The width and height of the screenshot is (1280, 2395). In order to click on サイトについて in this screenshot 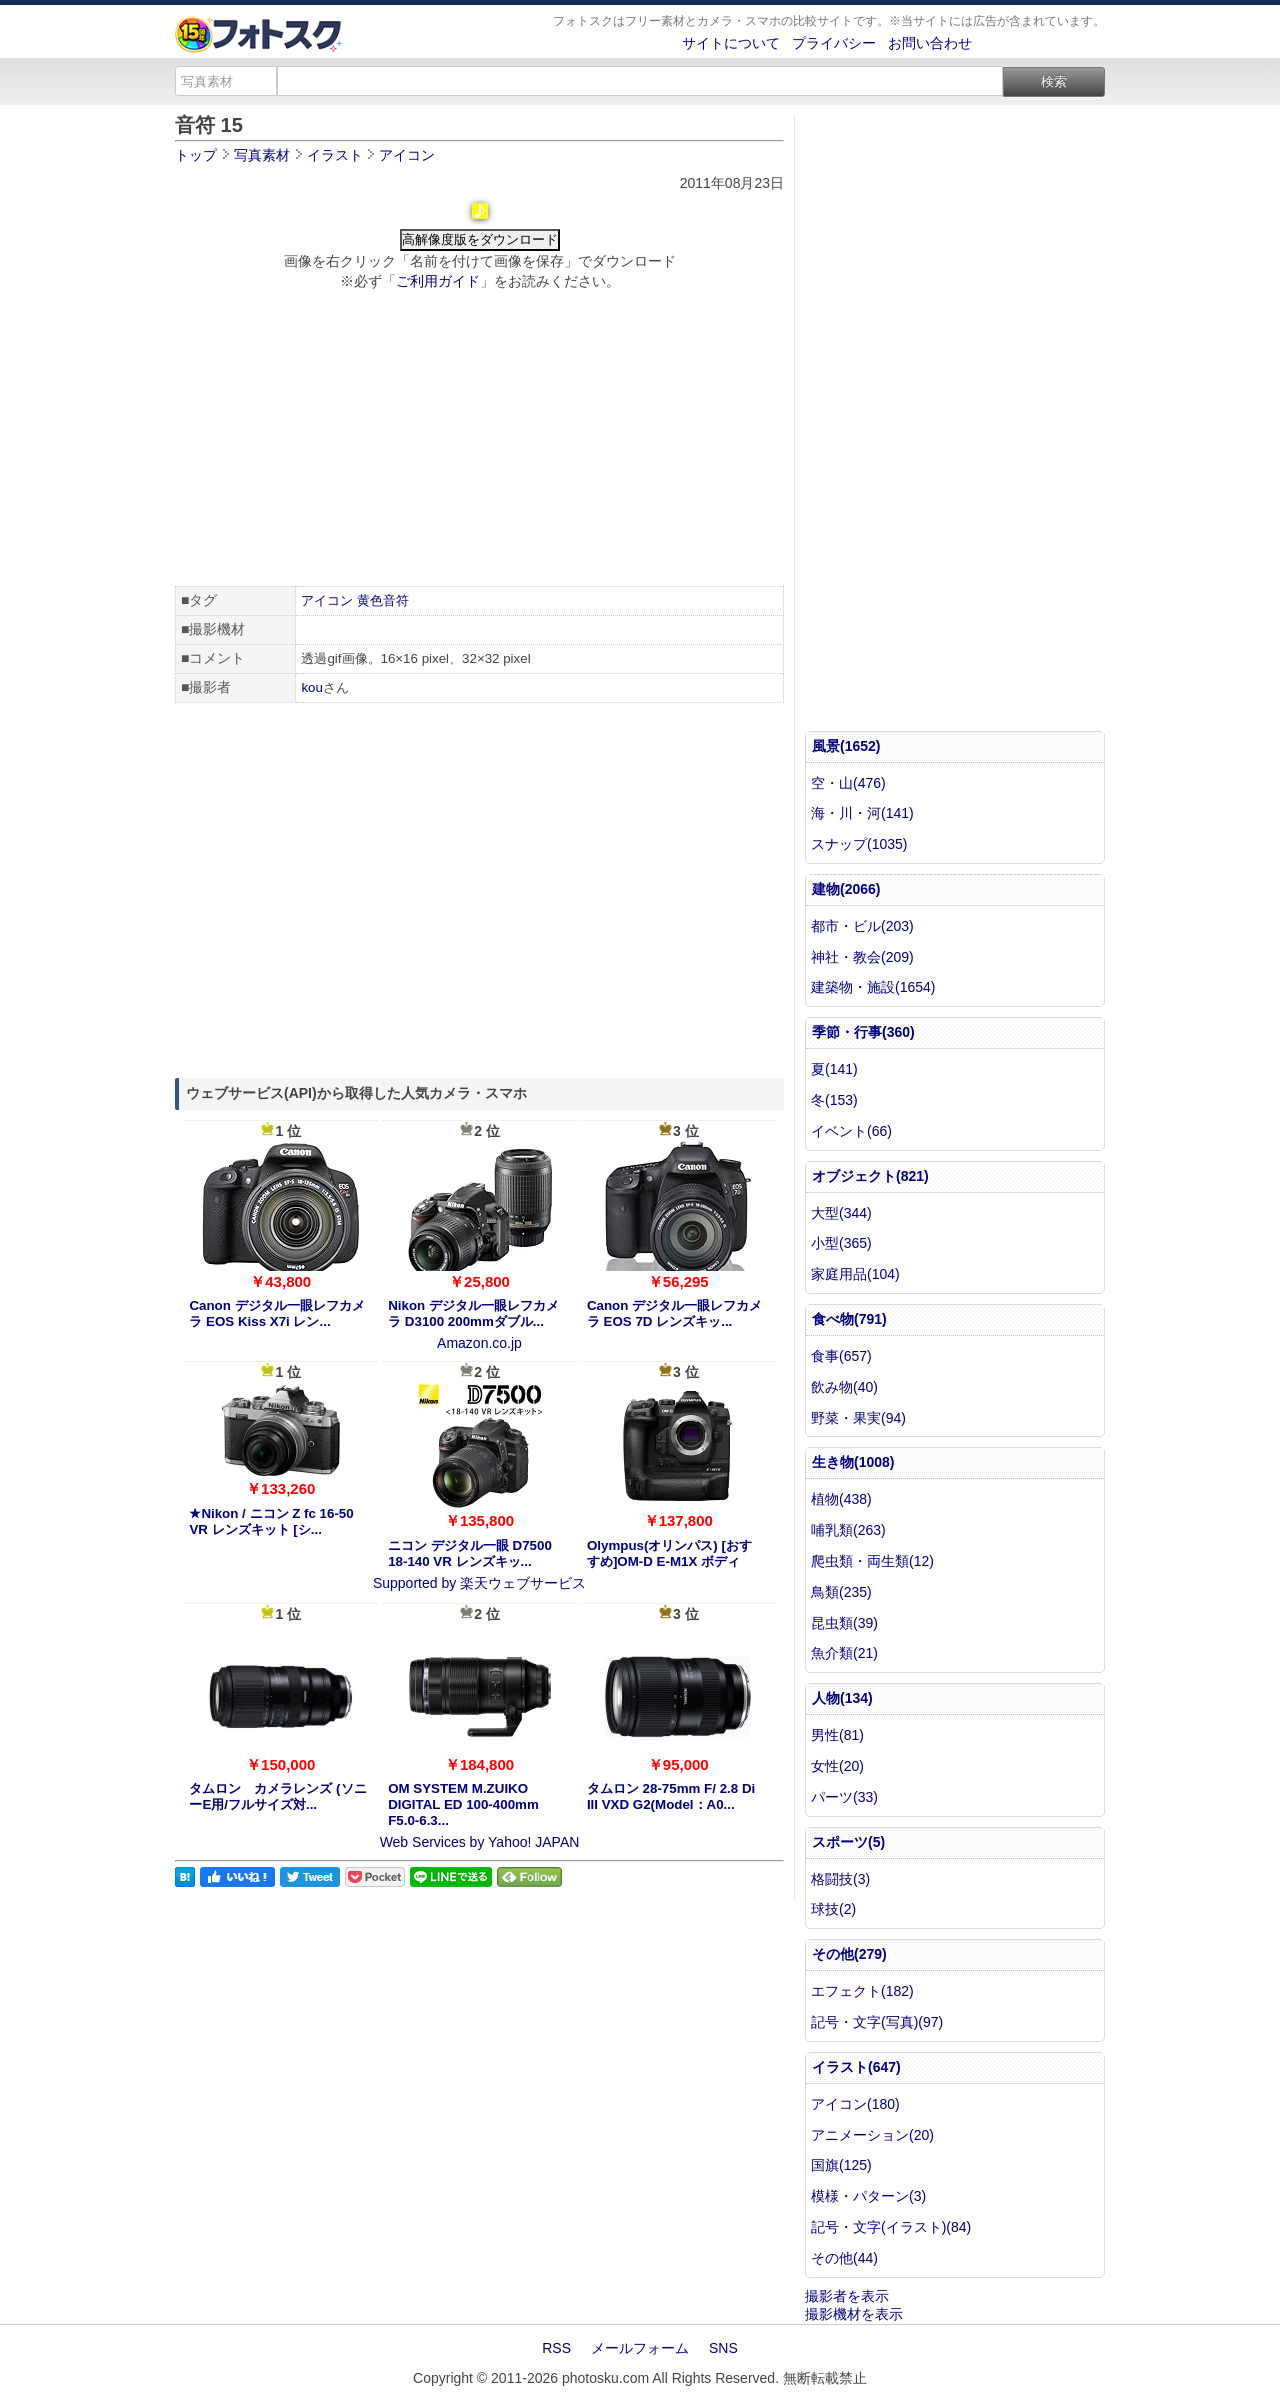, I will do `click(731, 43)`.